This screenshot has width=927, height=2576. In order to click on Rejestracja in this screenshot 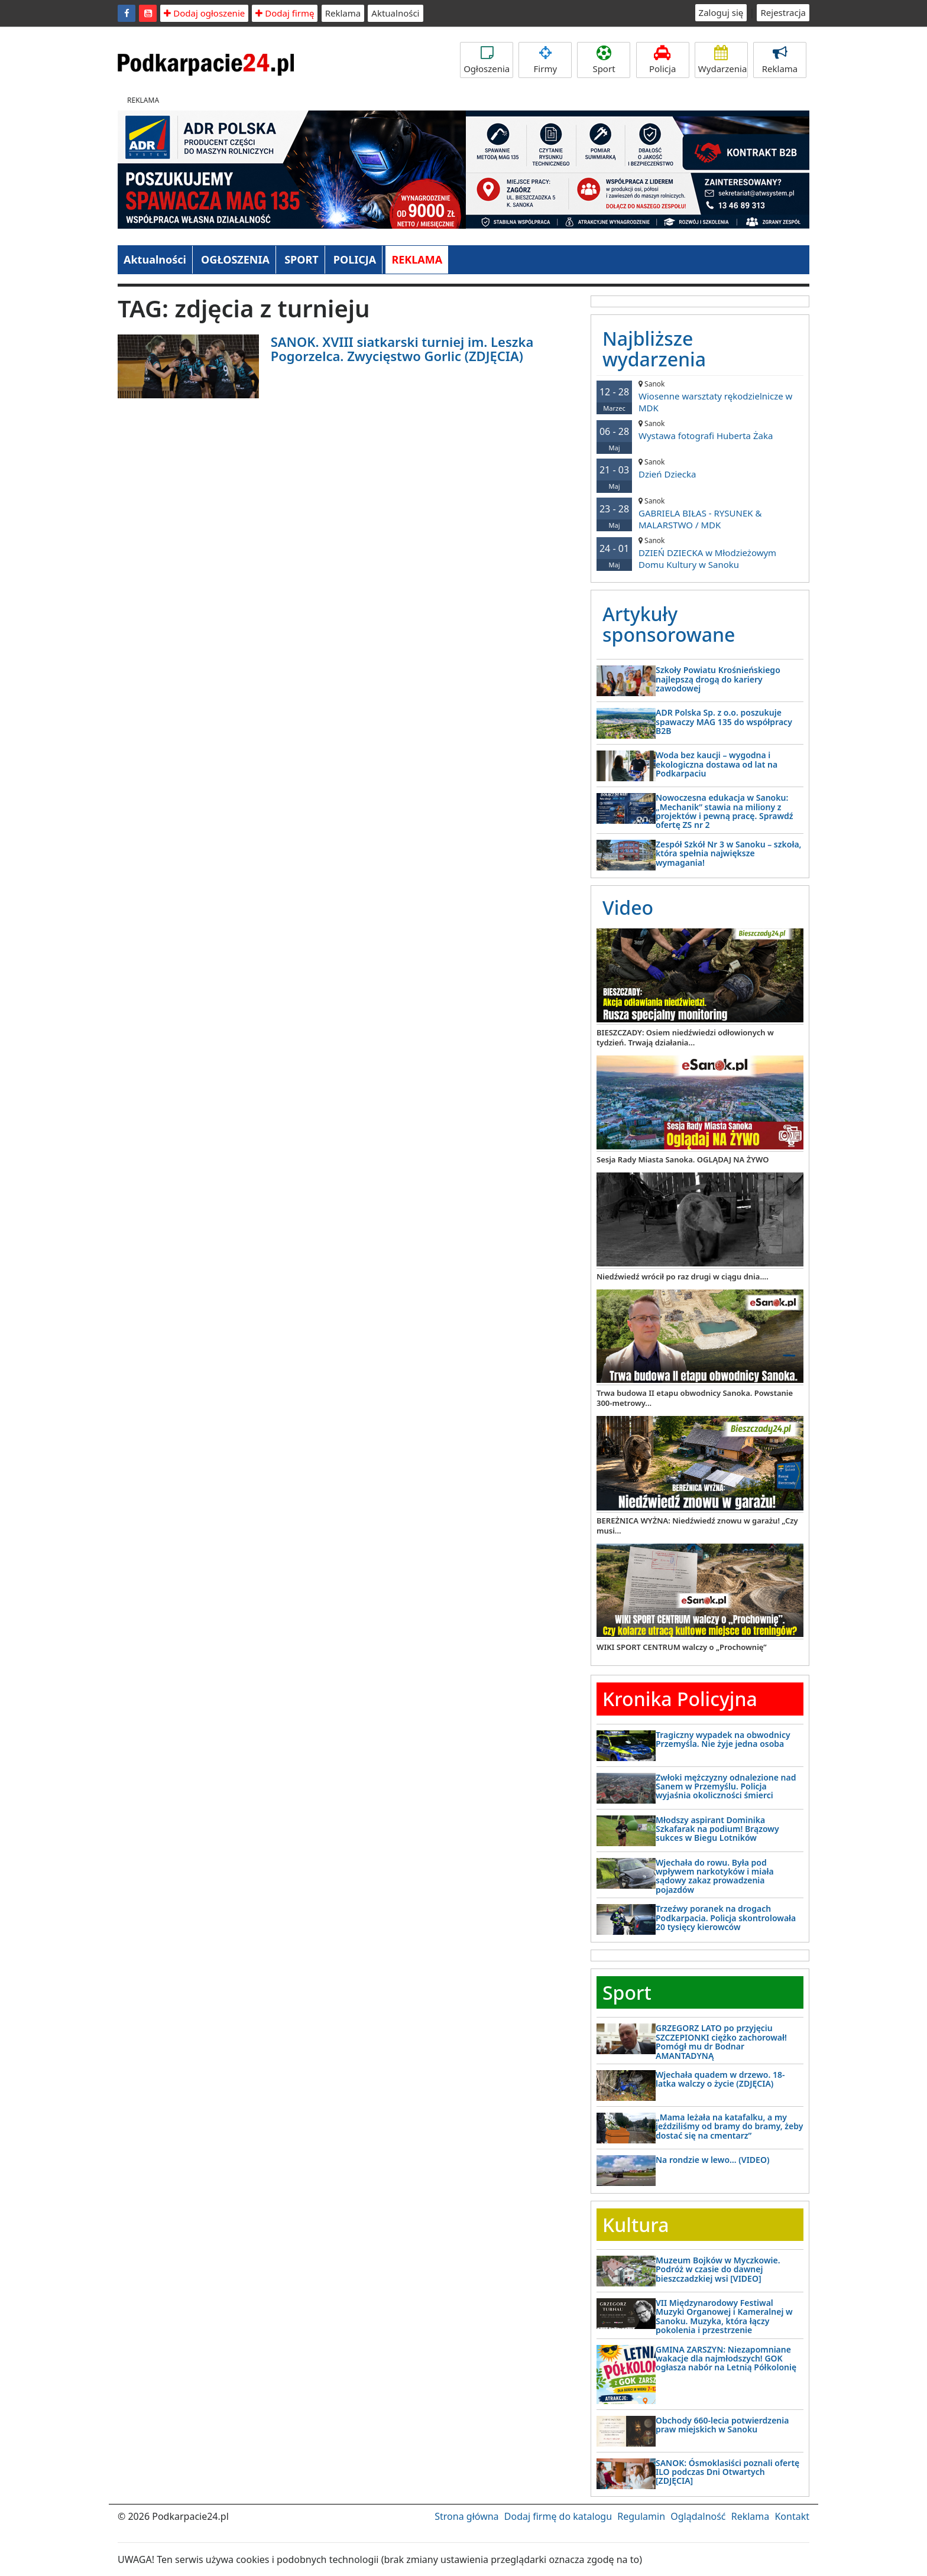, I will do `click(783, 12)`.